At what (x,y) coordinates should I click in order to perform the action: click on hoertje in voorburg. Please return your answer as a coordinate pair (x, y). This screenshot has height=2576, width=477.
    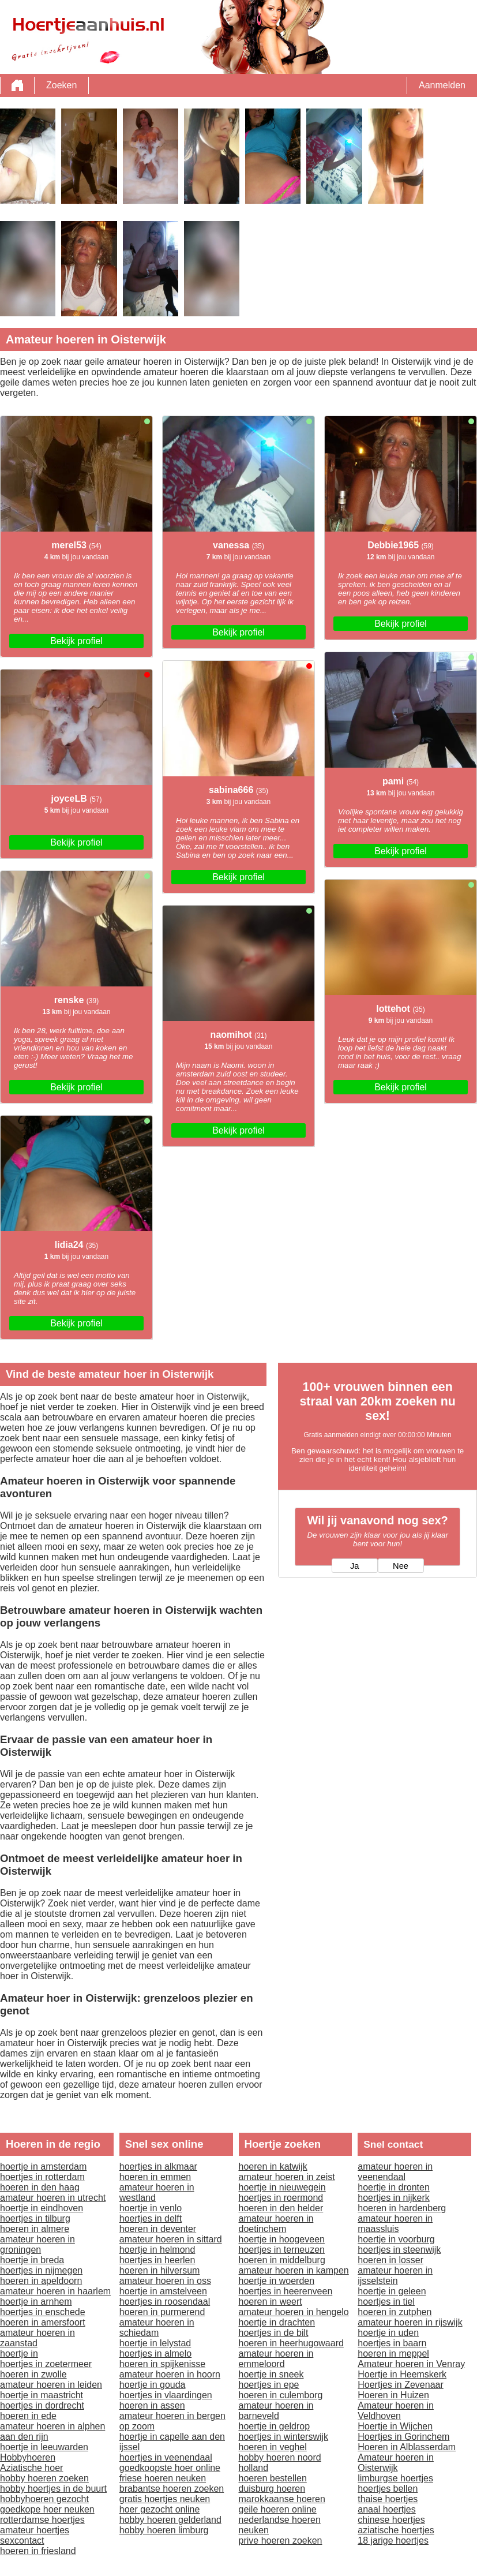
    Looking at the image, I should click on (396, 2239).